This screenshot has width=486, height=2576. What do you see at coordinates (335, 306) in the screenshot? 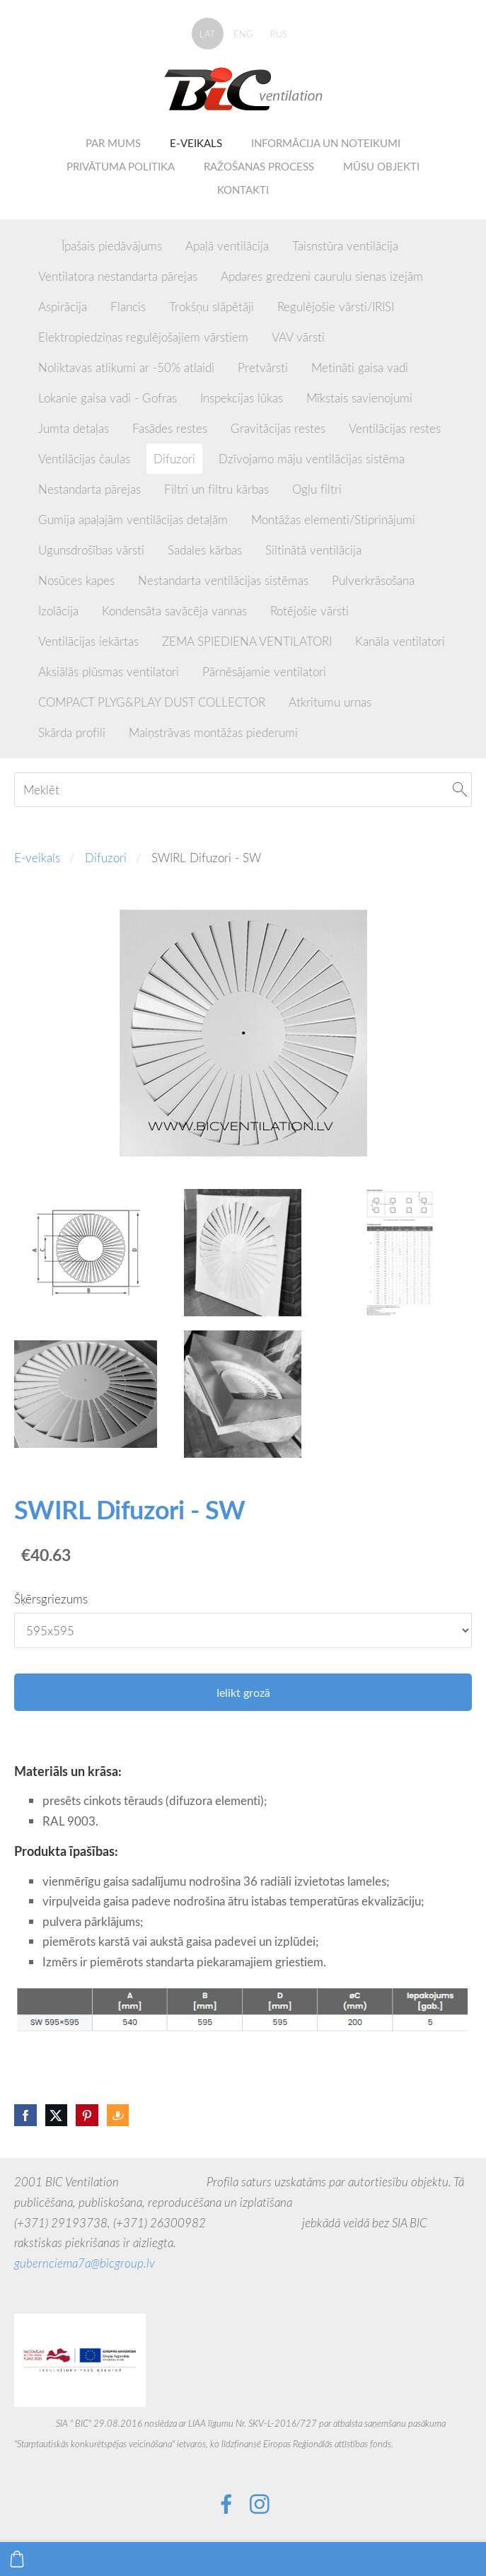
I see `Regulējošie vārsti/IRISI [menuitem]` at bounding box center [335, 306].